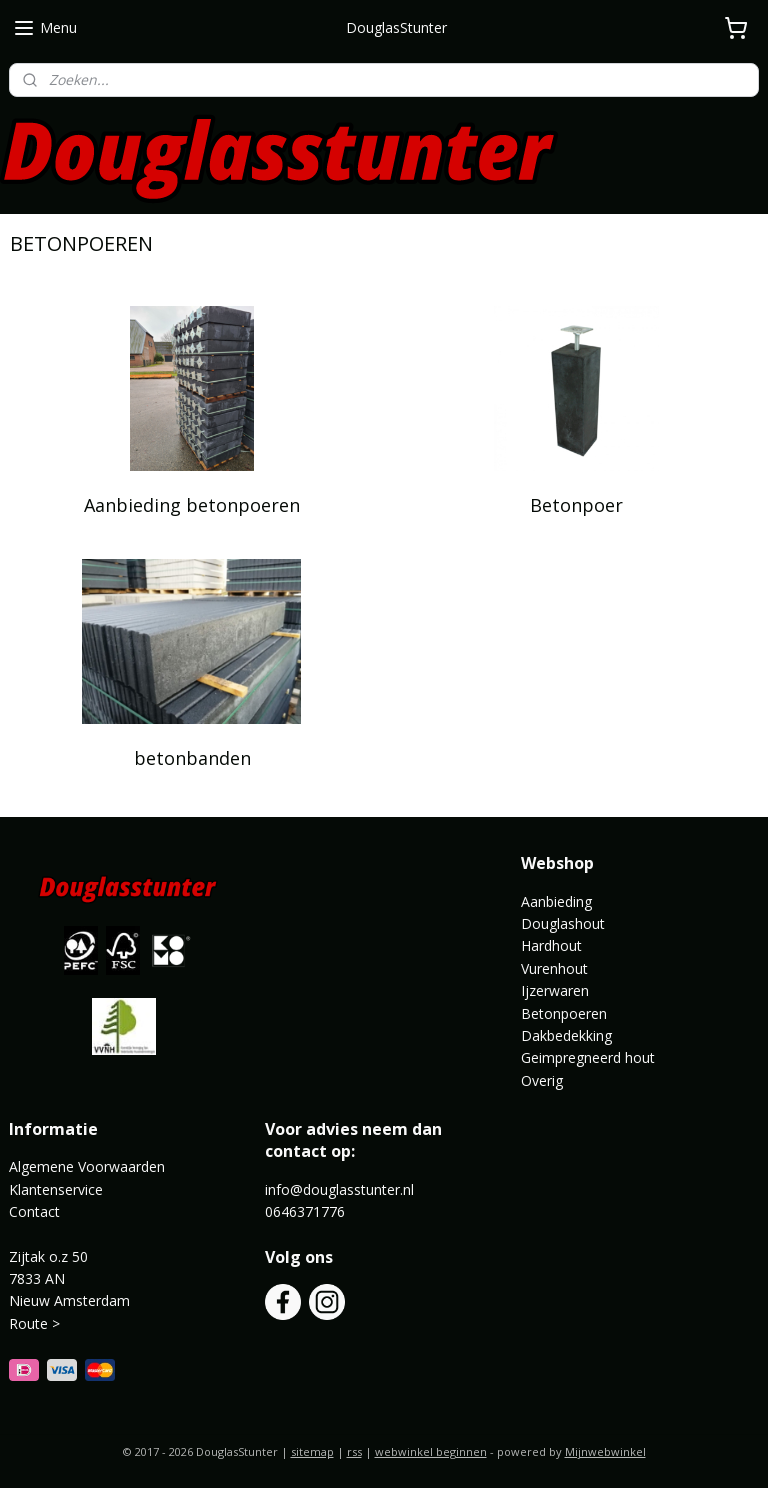 This screenshot has height=1488, width=768. What do you see at coordinates (566, 1035) in the screenshot?
I see `Dakbedekking` at bounding box center [566, 1035].